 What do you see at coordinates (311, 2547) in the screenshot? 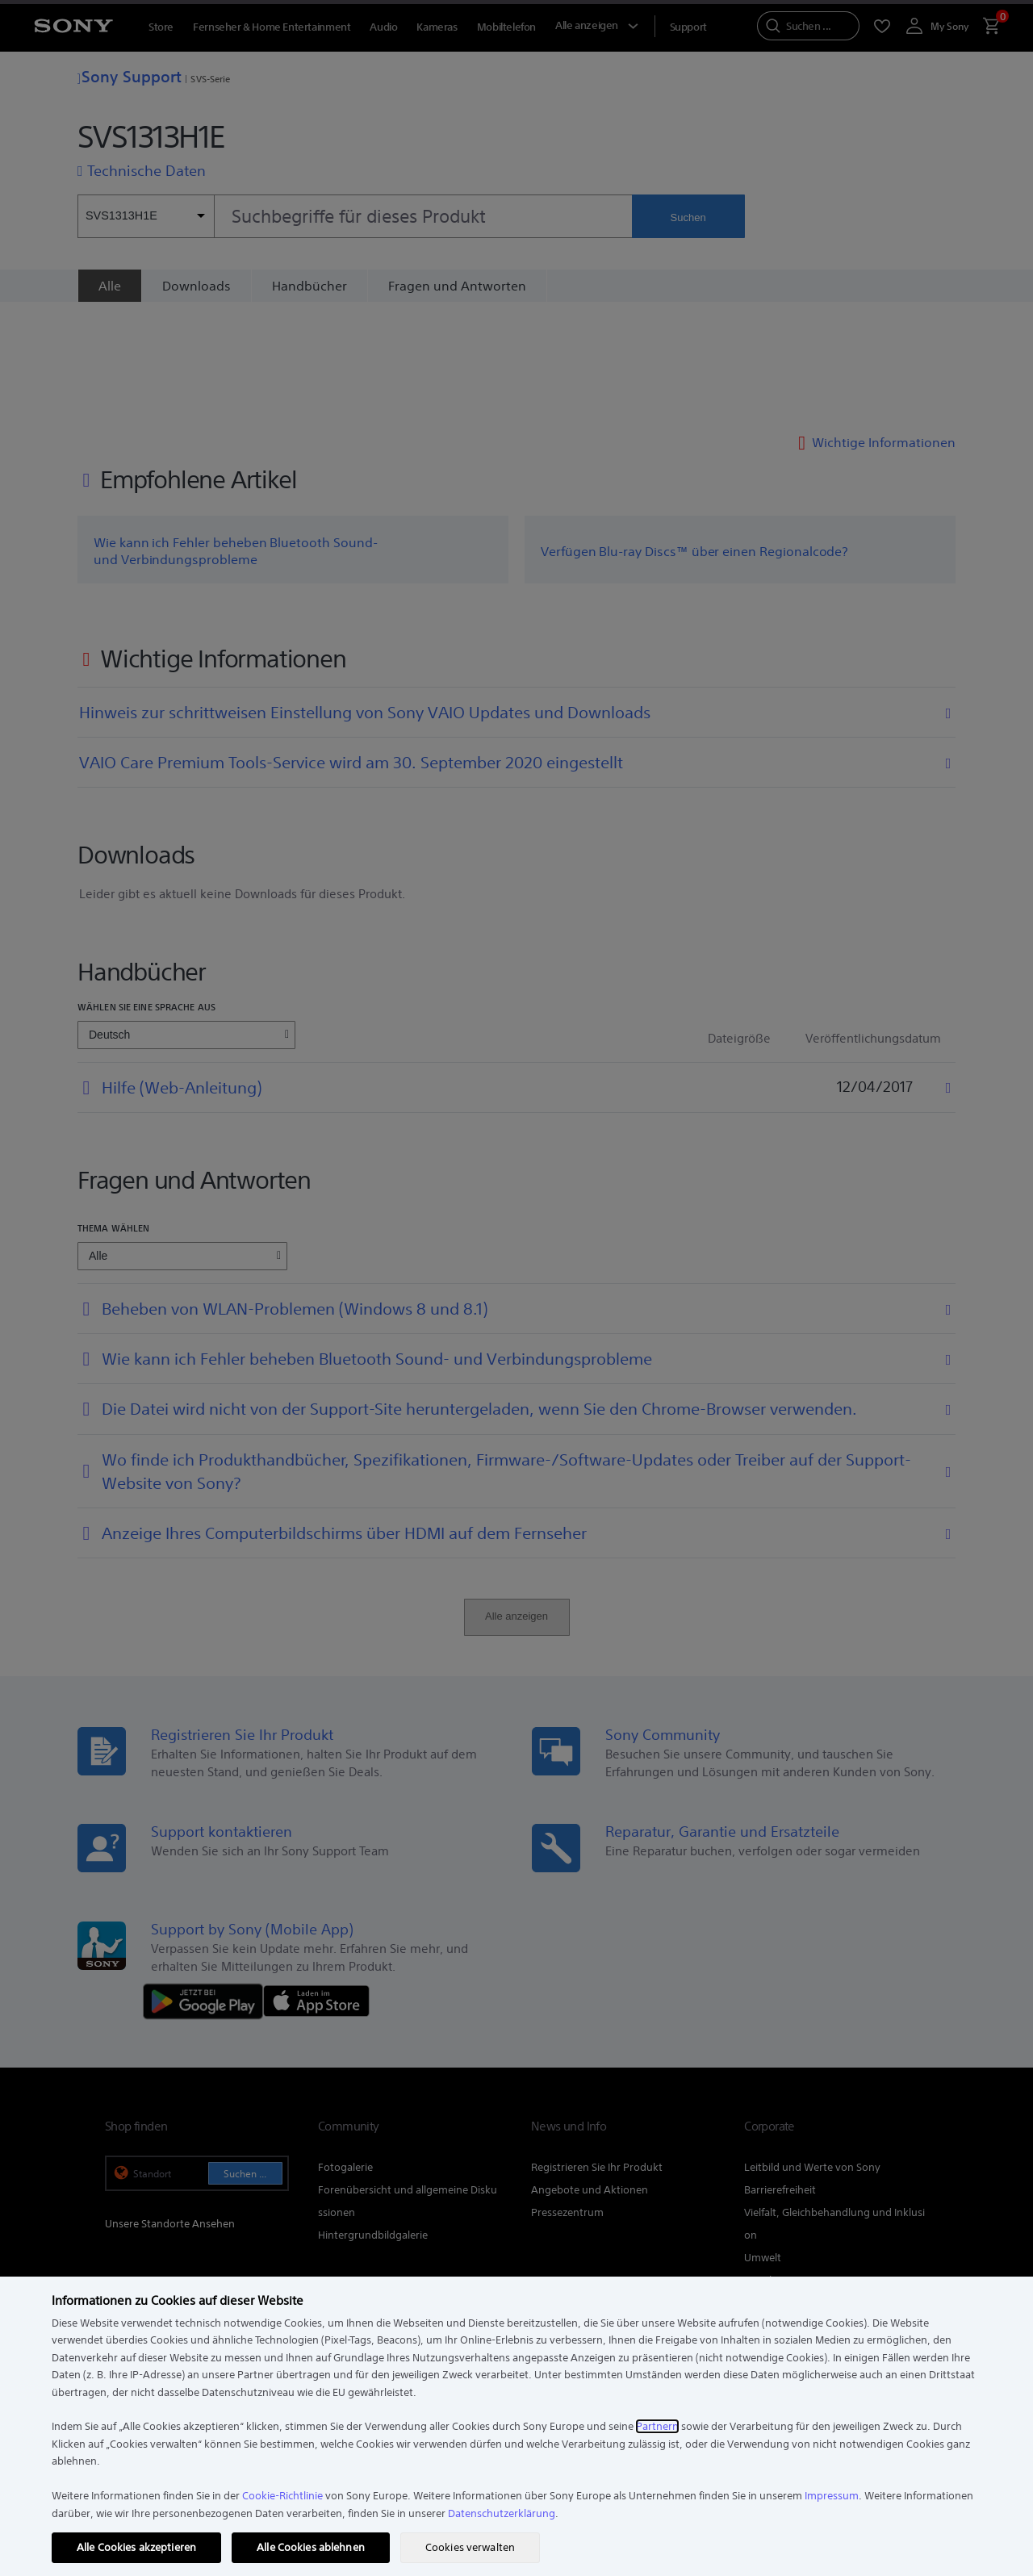
I see `Alle Cookies ablehnen` at bounding box center [311, 2547].